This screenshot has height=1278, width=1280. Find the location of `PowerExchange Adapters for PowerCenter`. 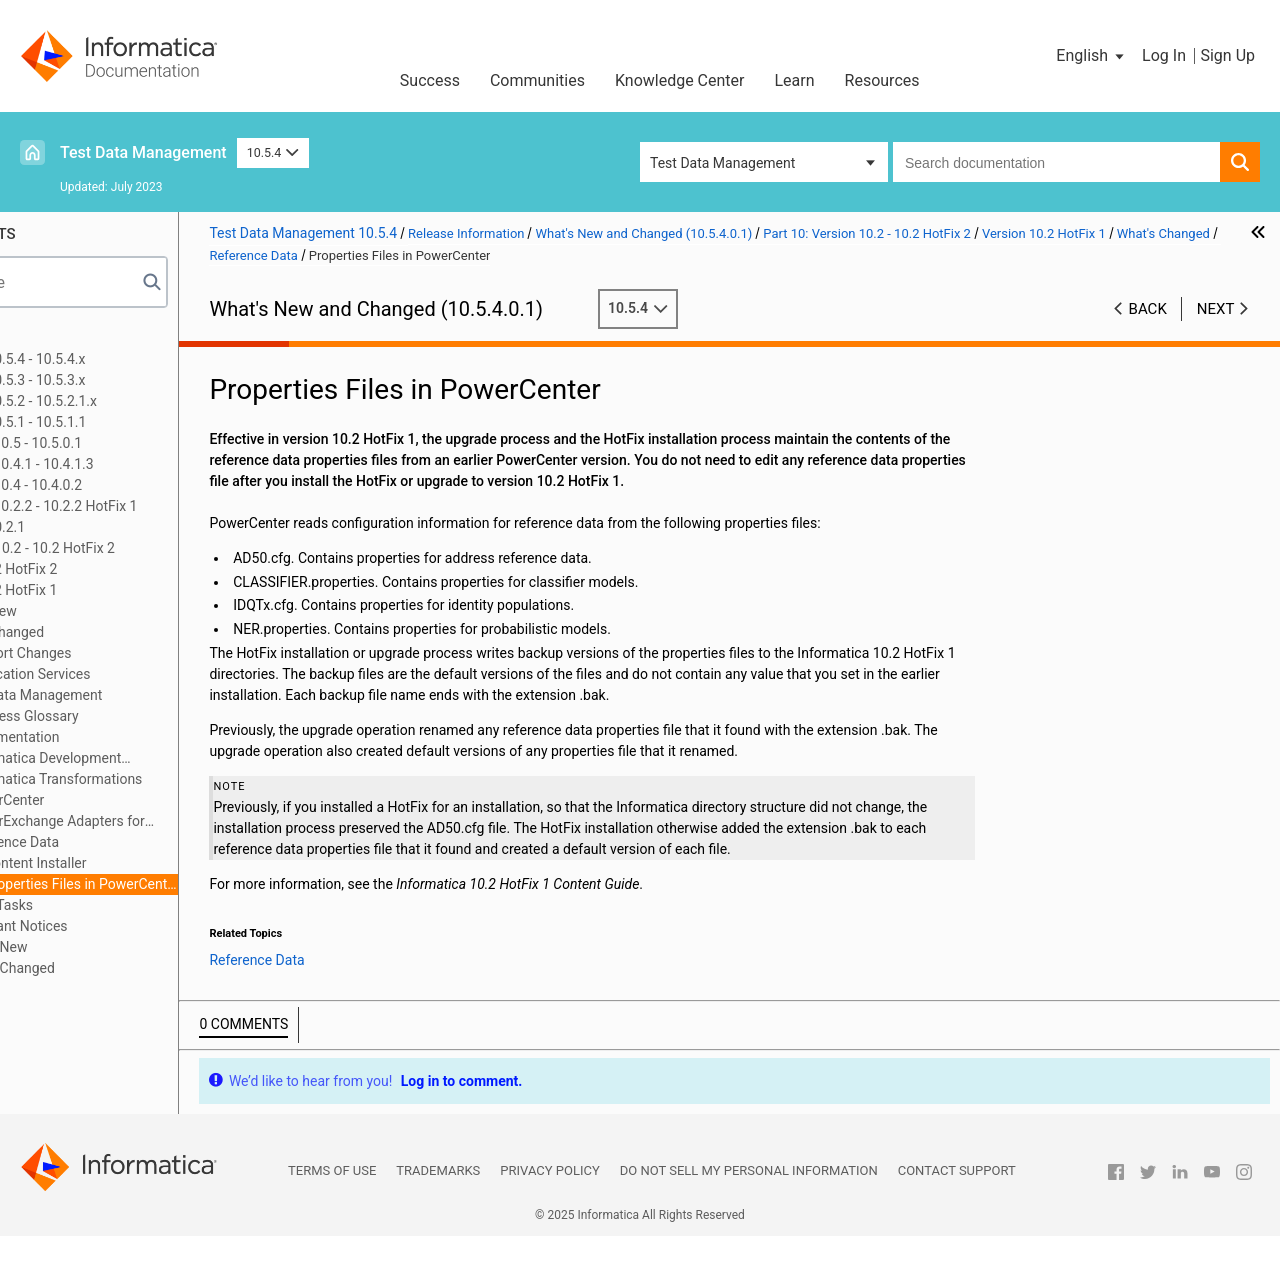

PowerExchange Adapters for PowerCenter is located at coordinates (184, 822).